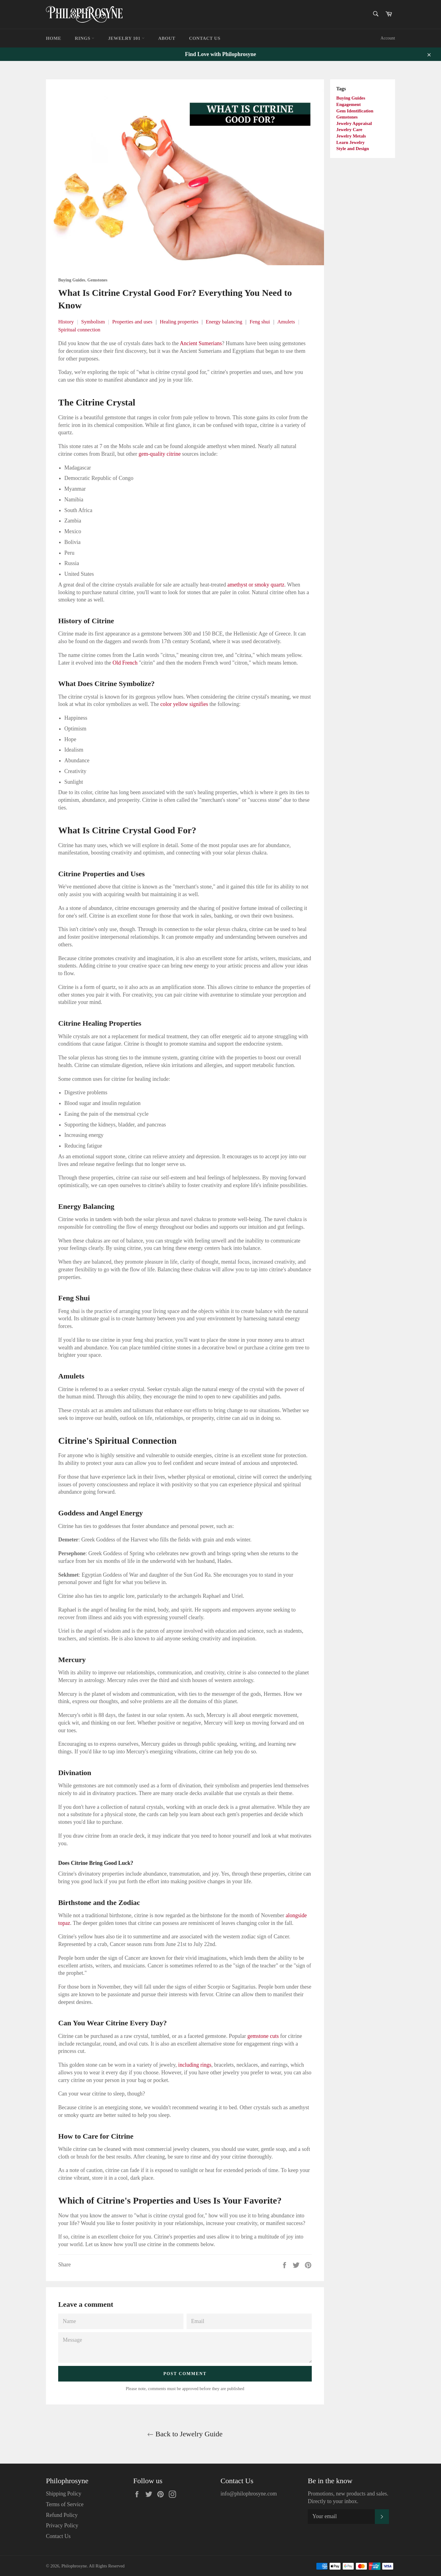 Image resolution: width=441 pixels, height=2576 pixels. What do you see at coordinates (166, 38) in the screenshot?
I see `About` at bounding box center [166, 38].